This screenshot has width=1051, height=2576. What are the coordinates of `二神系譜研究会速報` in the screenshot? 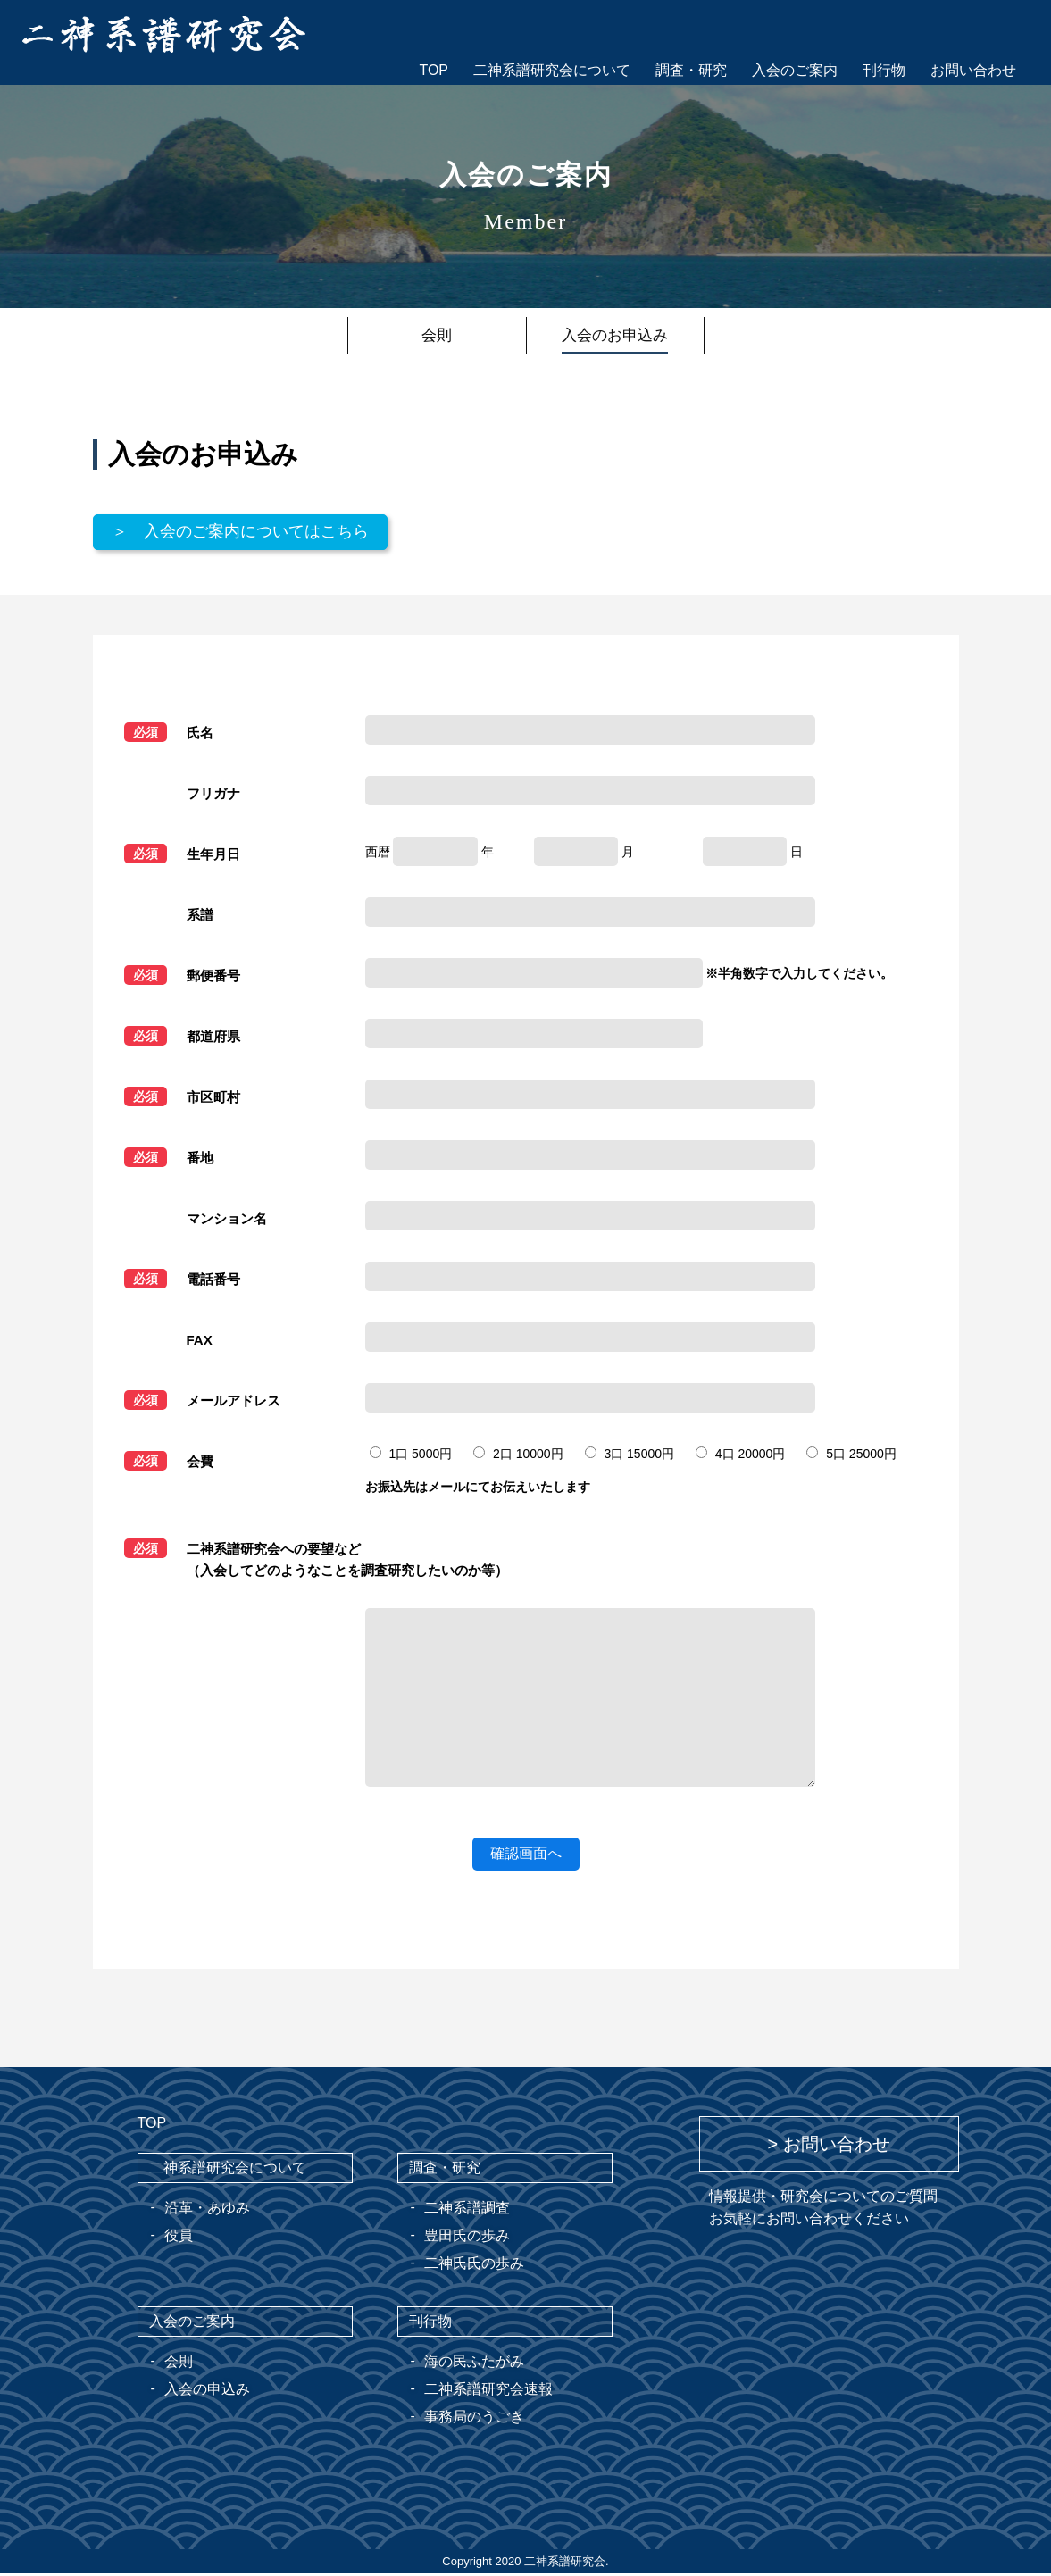 It's located at (488, 2391).